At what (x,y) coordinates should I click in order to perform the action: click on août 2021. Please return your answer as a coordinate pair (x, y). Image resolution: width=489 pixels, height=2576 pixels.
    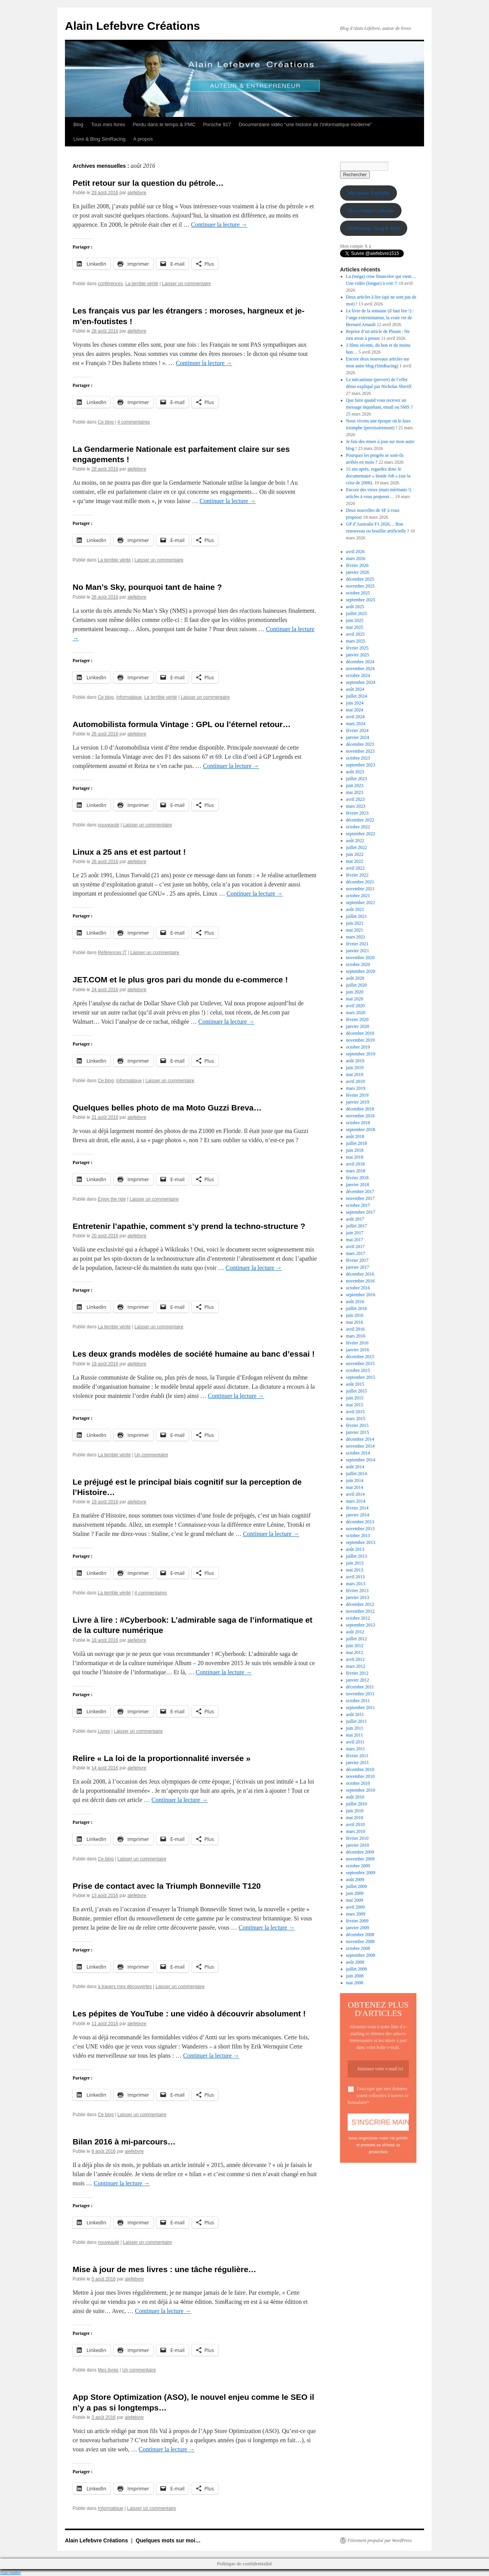
    Looking at the image, I should click on (355, 909).